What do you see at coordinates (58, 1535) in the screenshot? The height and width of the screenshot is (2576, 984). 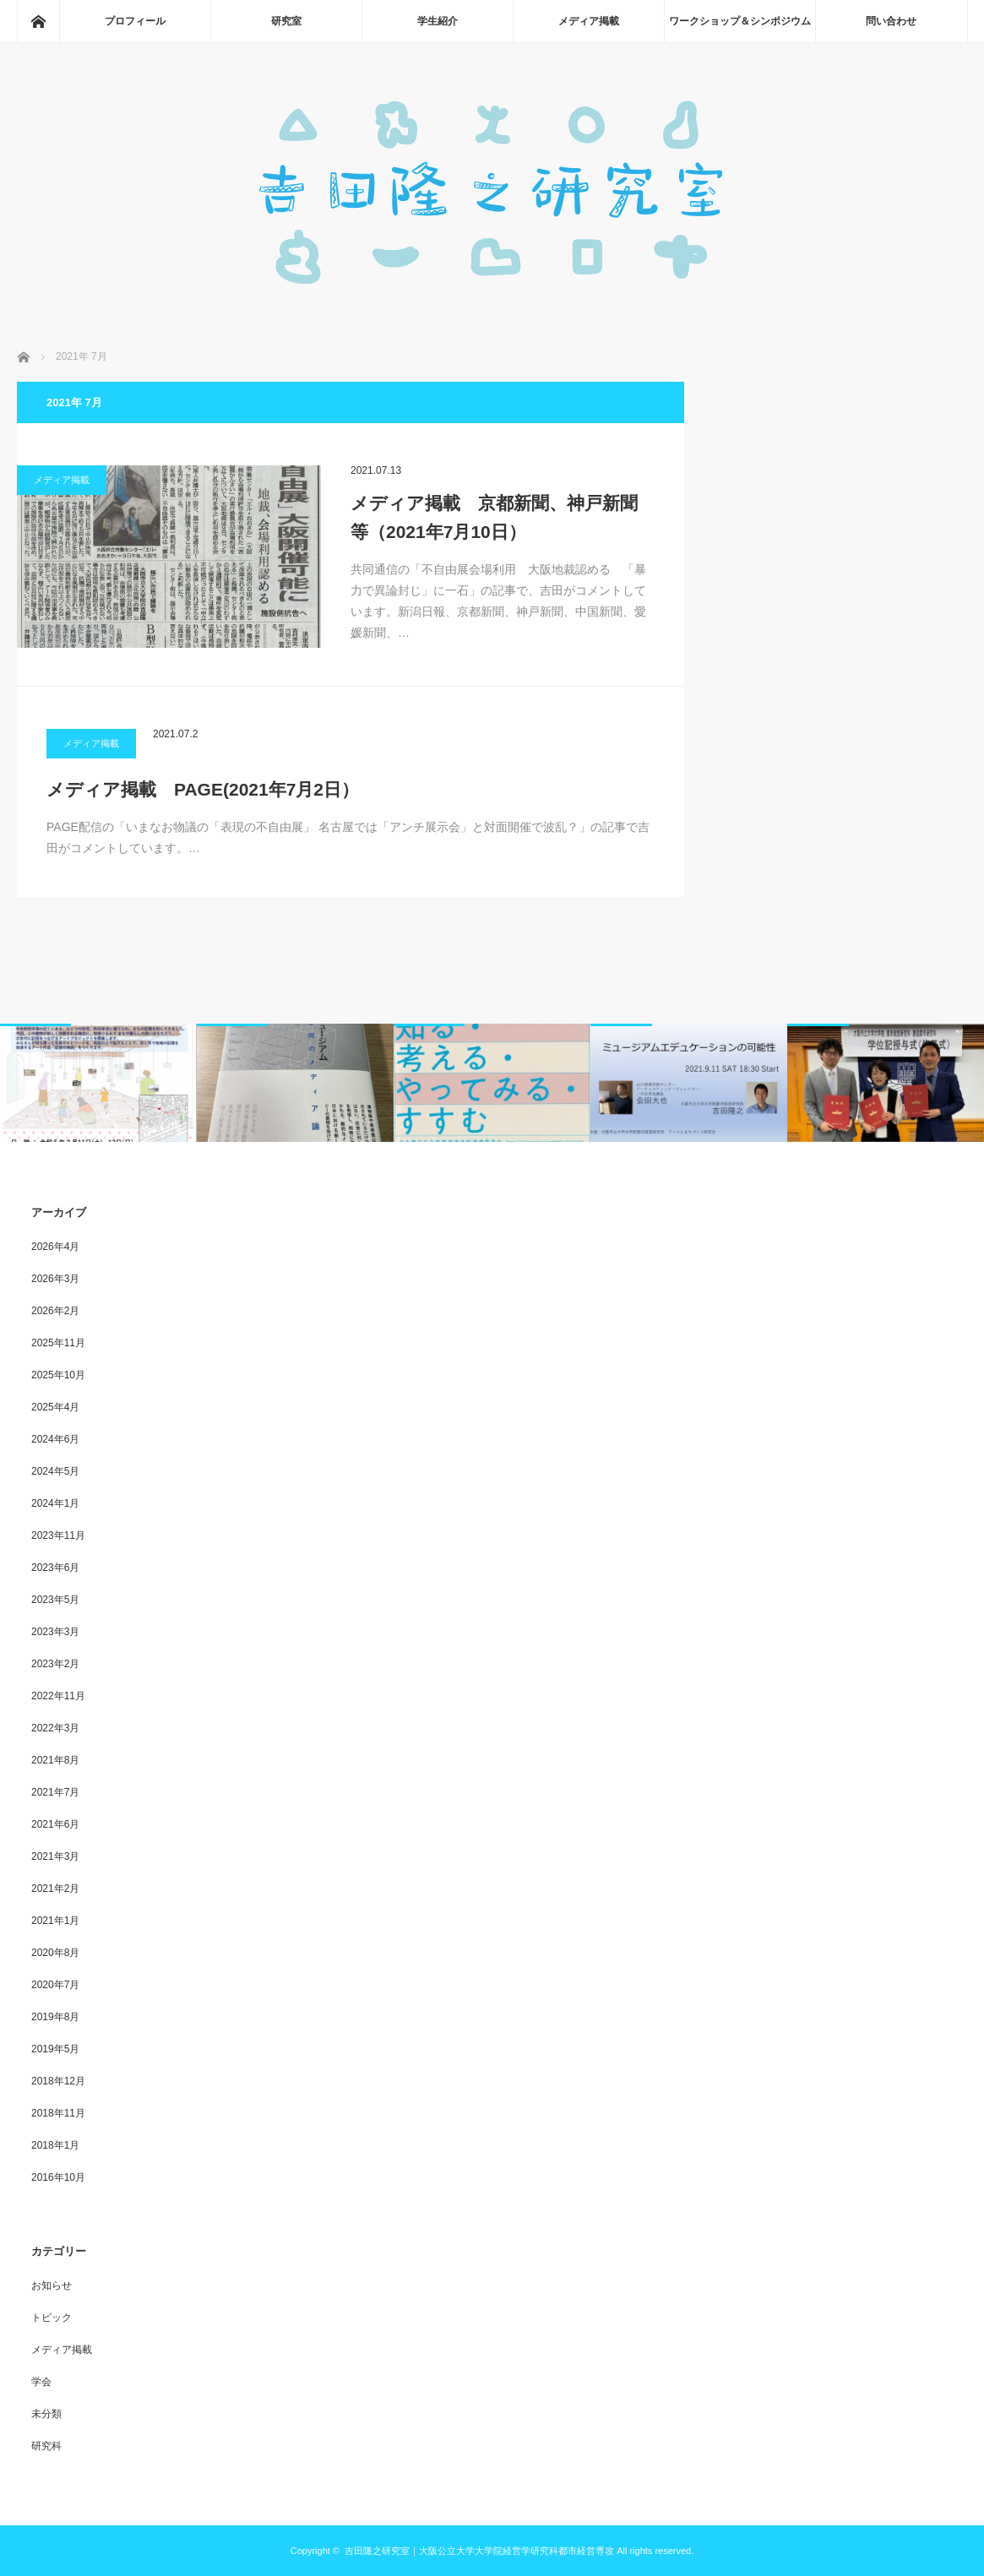 I see `2023年11月` at bounding box center [58, 1535].